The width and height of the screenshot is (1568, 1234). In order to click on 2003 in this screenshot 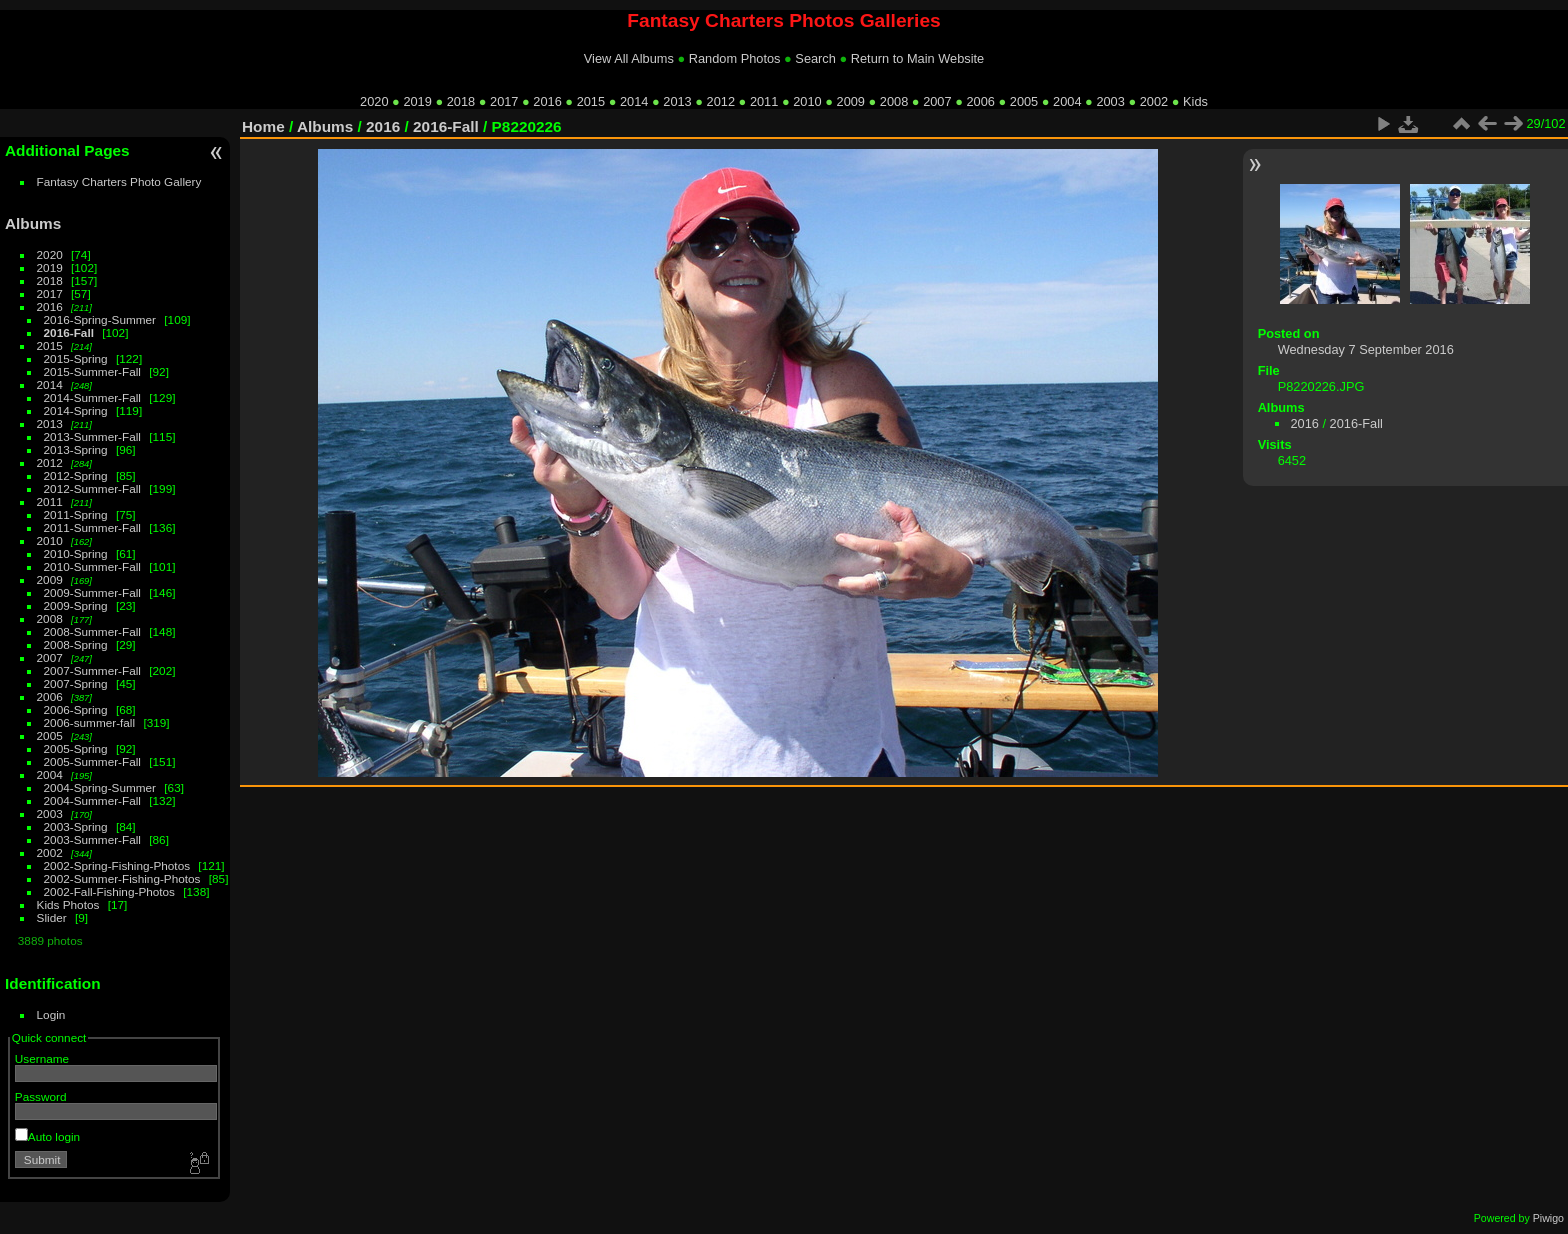, I will do `click(1110, 101)`.